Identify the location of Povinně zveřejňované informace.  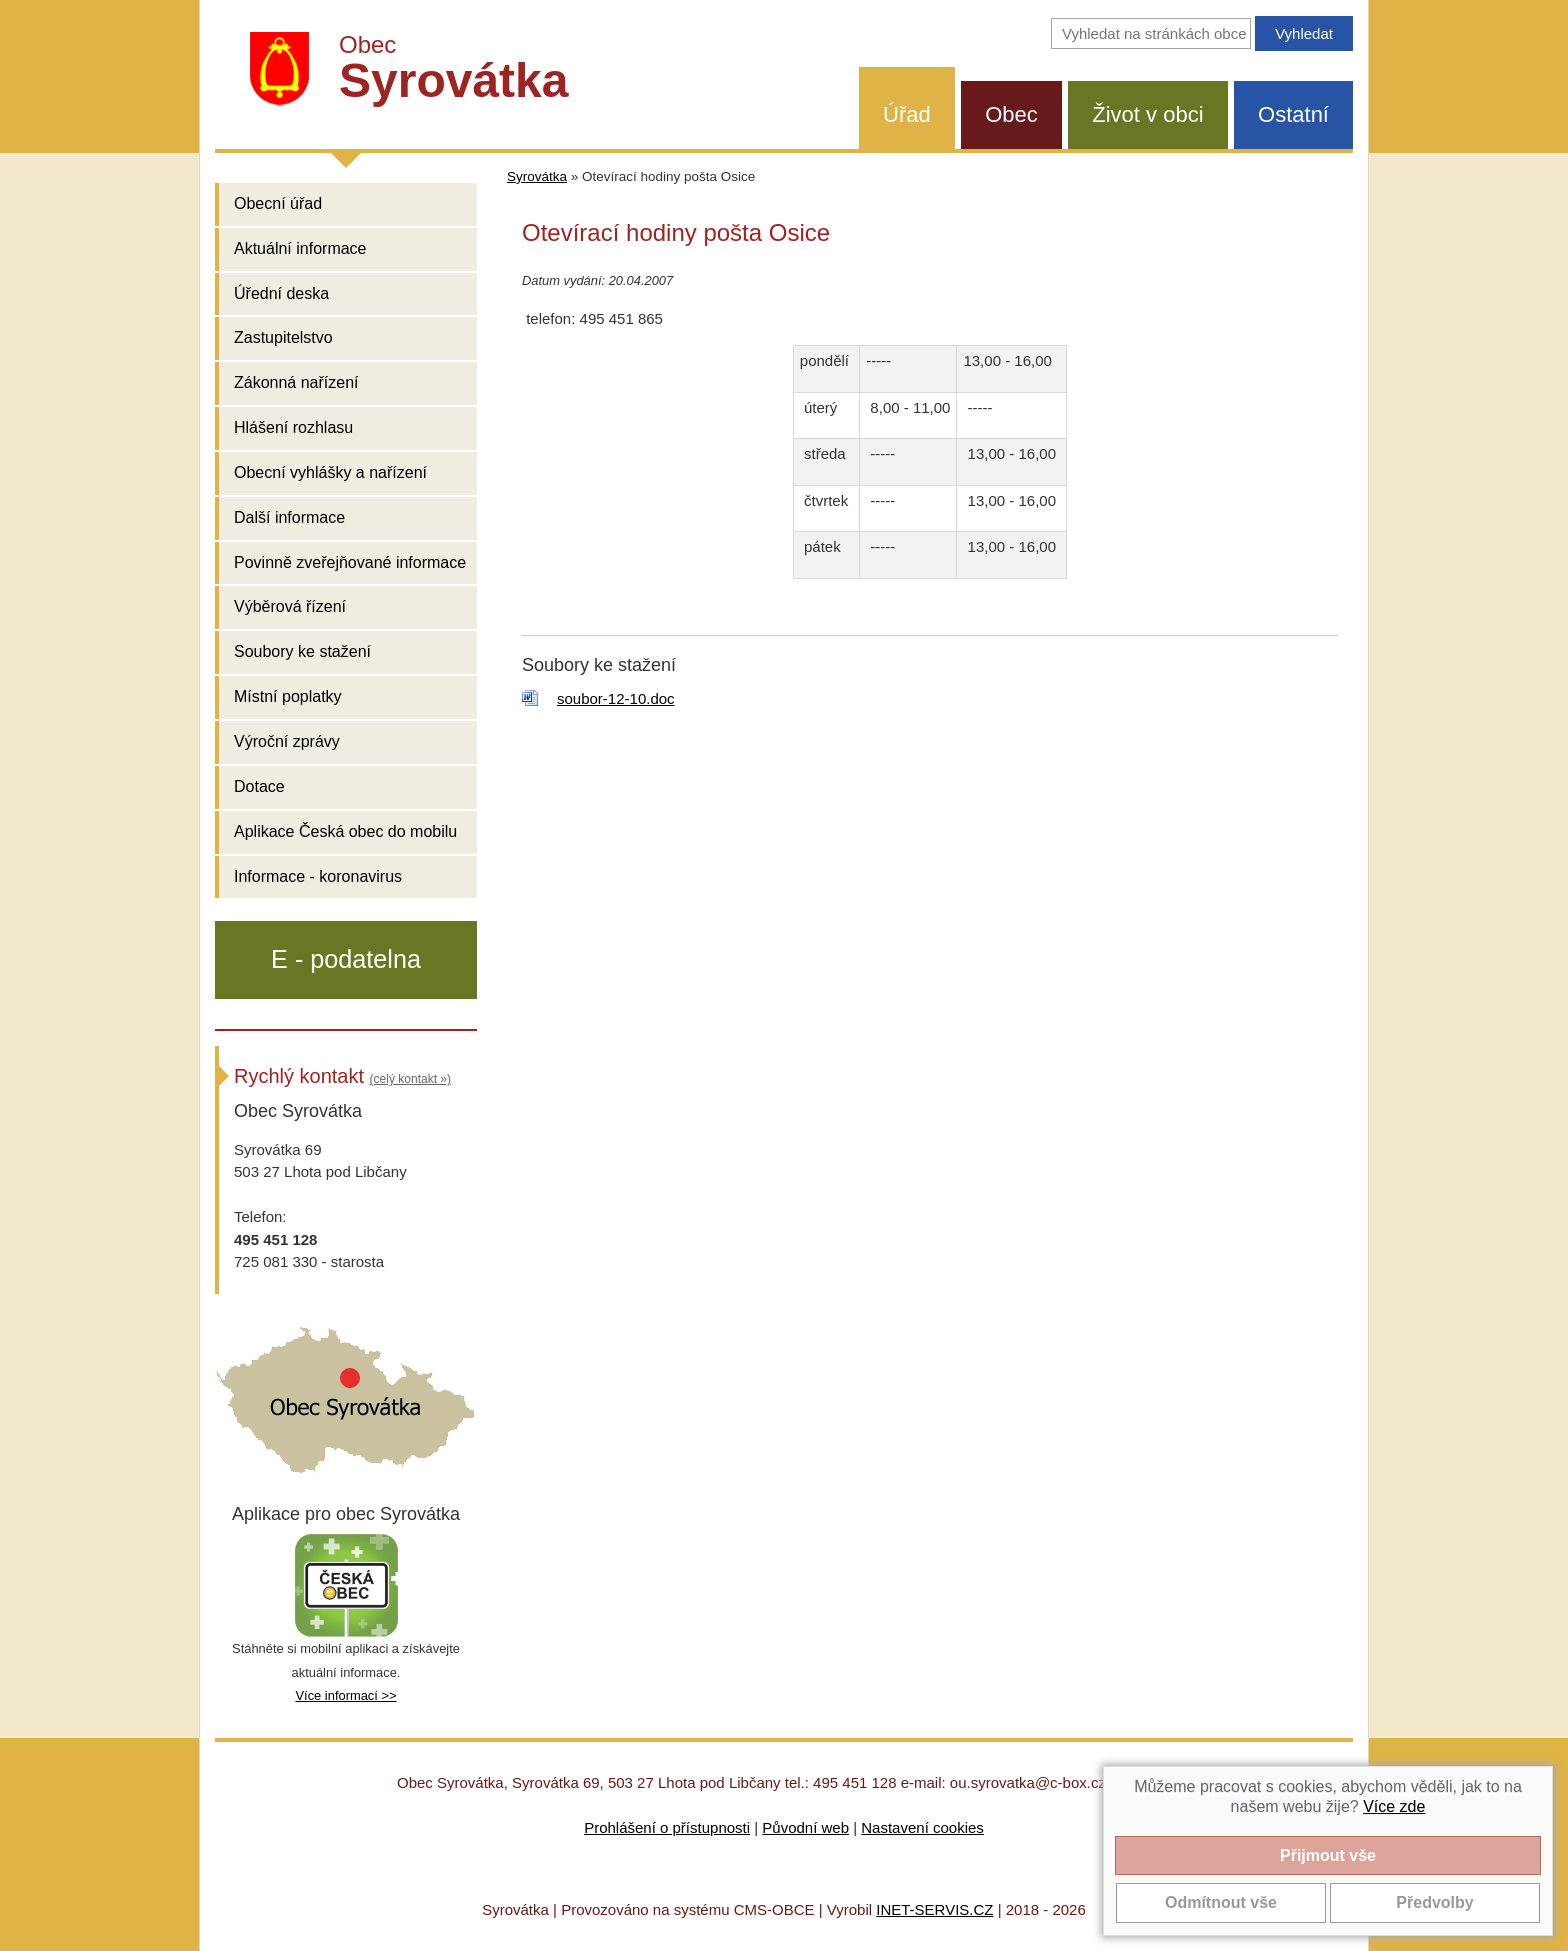
(350, 562).